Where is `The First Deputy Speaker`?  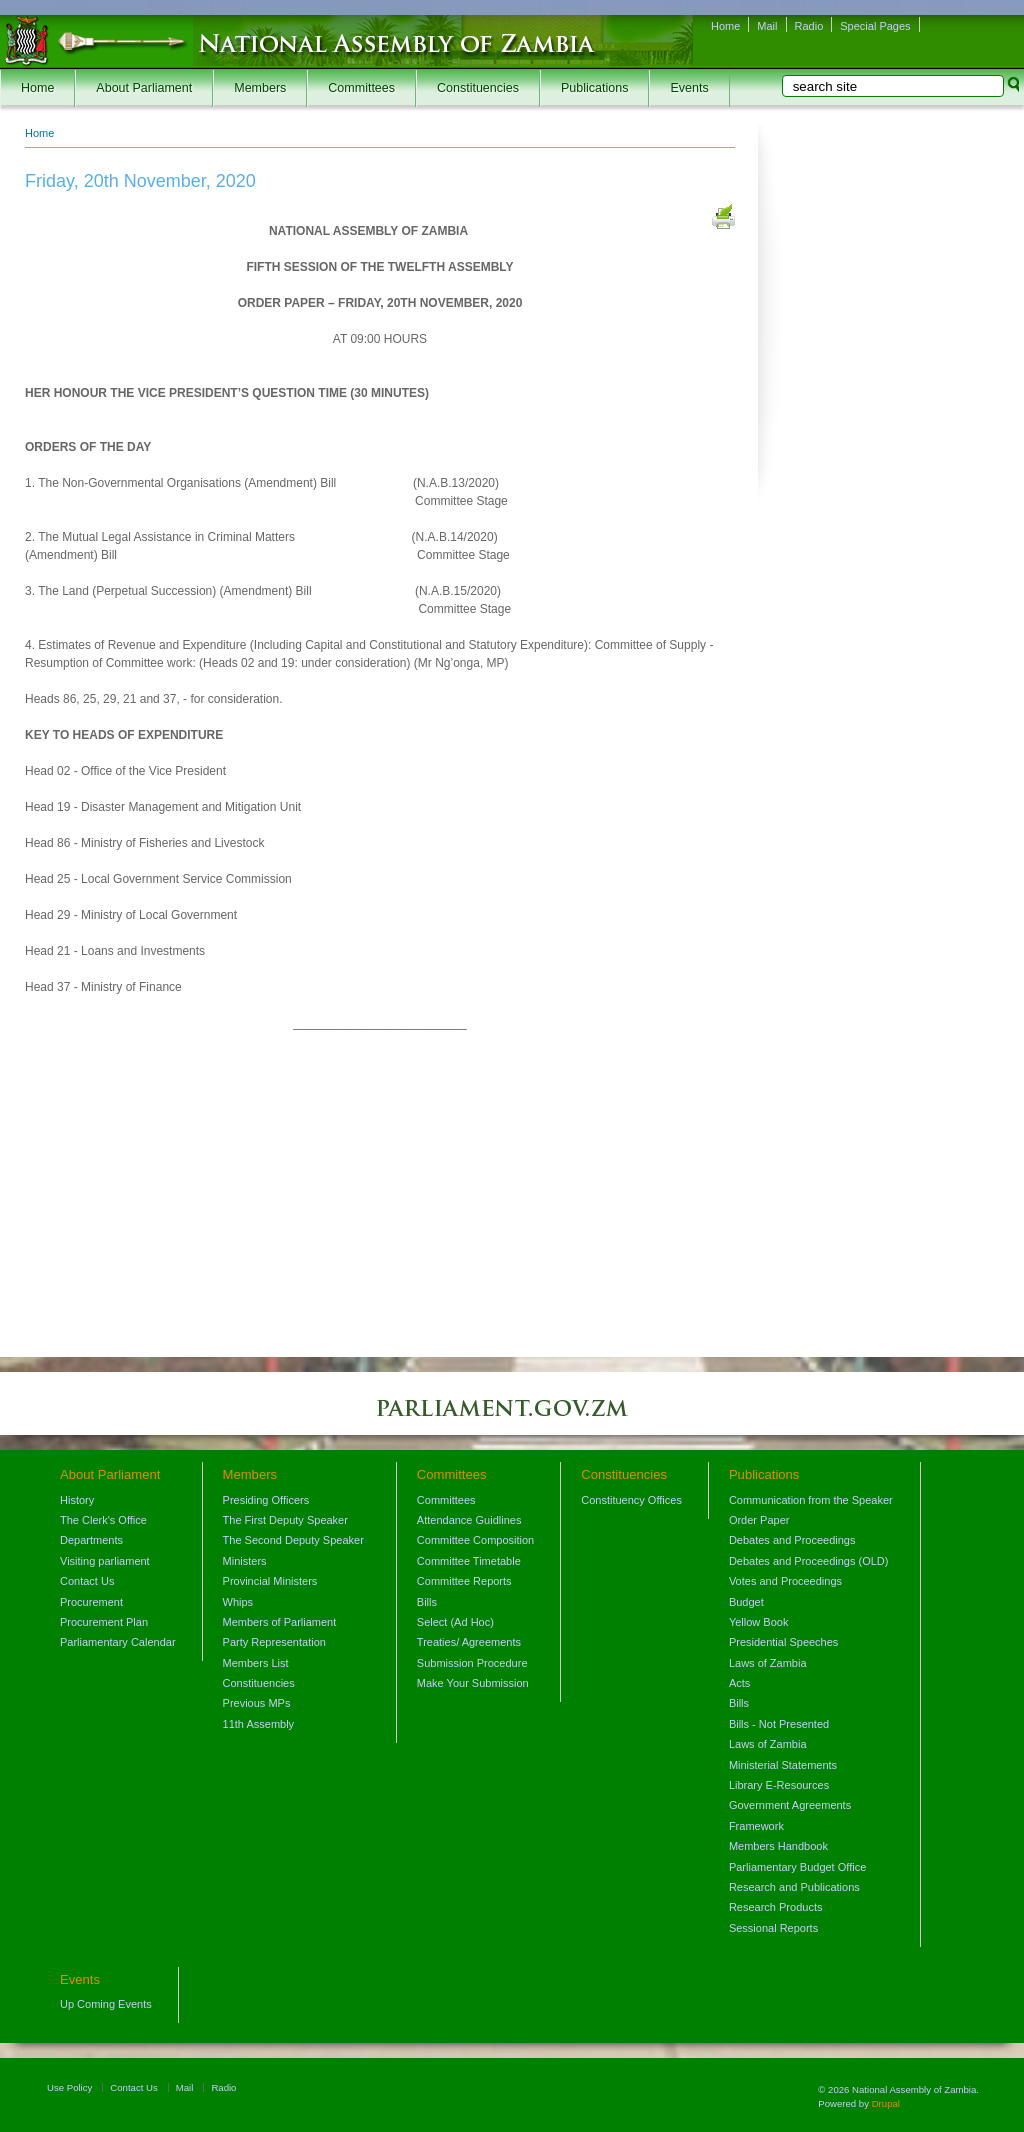
The First Deputy Speaker is located at coordinates (285, 1520).